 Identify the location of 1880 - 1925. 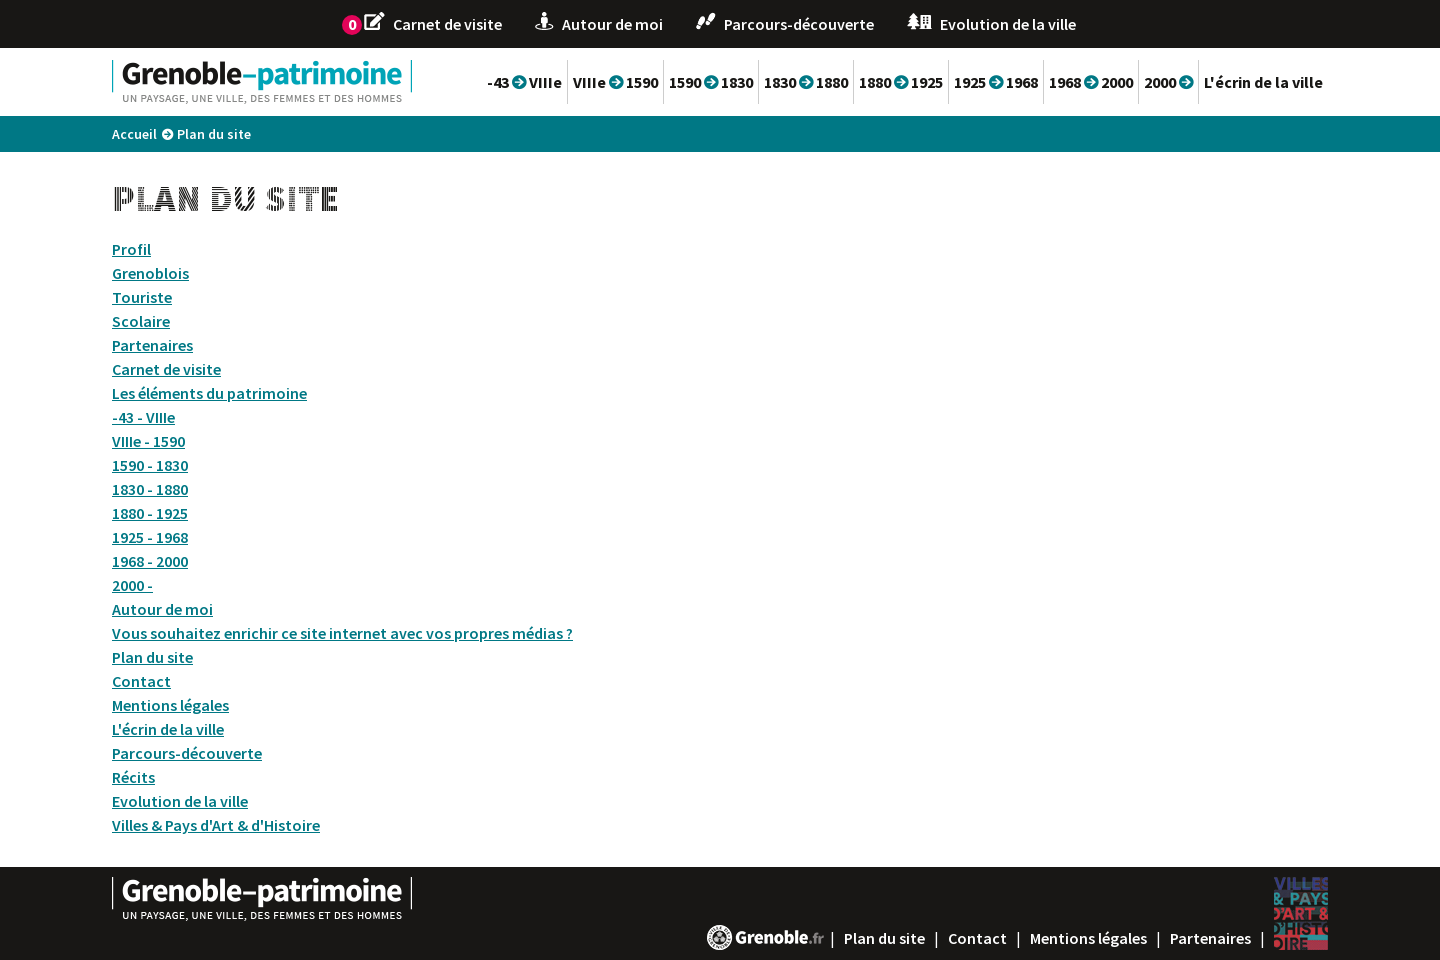
(150, 513).